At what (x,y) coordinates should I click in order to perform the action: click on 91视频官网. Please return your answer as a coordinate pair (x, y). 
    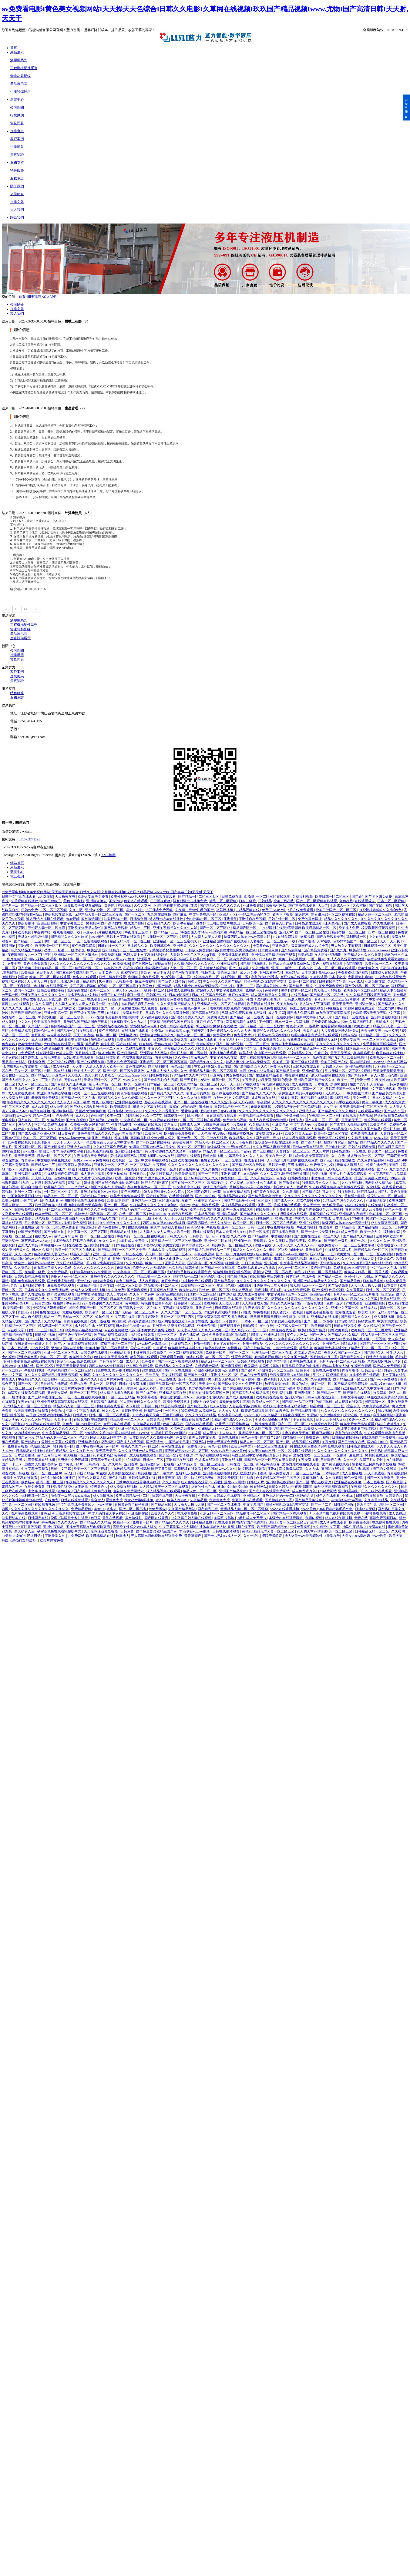
    Looking at the image, I should click on (130, 972).